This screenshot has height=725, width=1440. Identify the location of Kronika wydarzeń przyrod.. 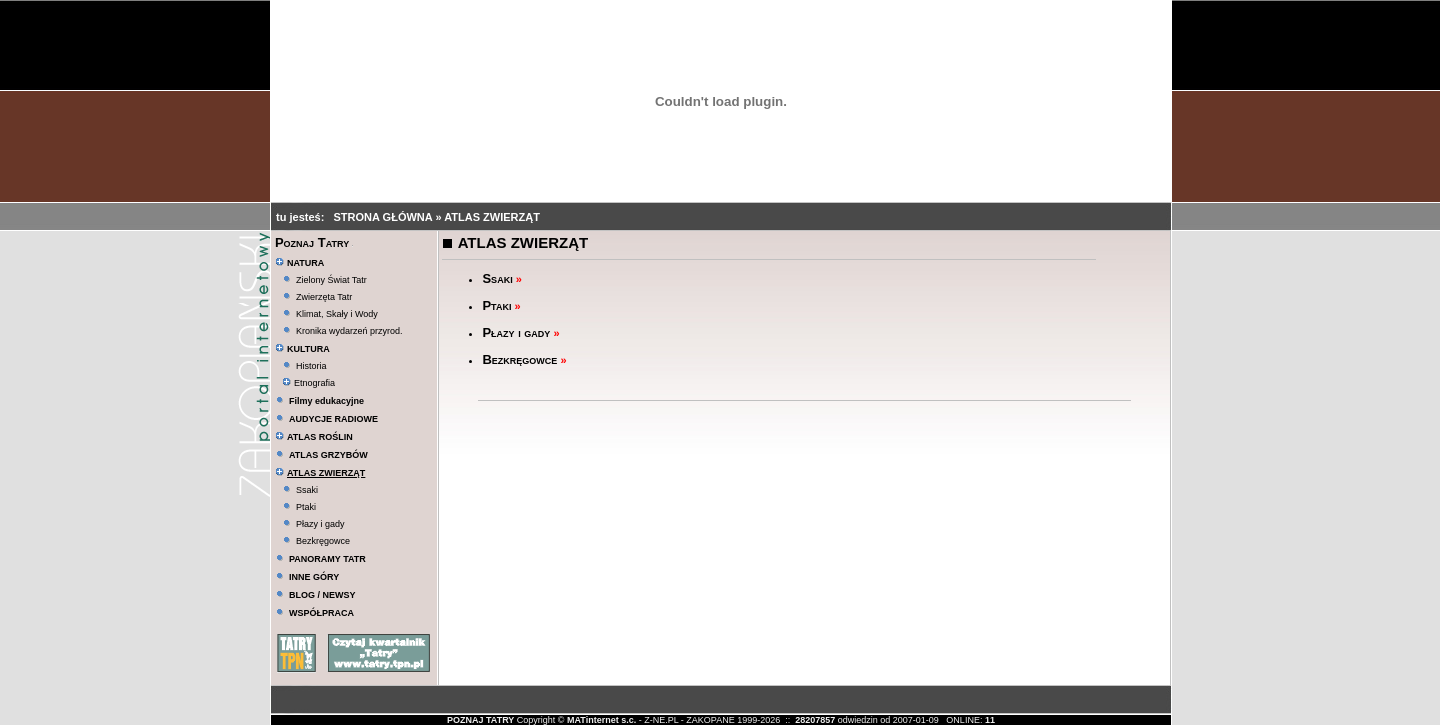
(349, 331).